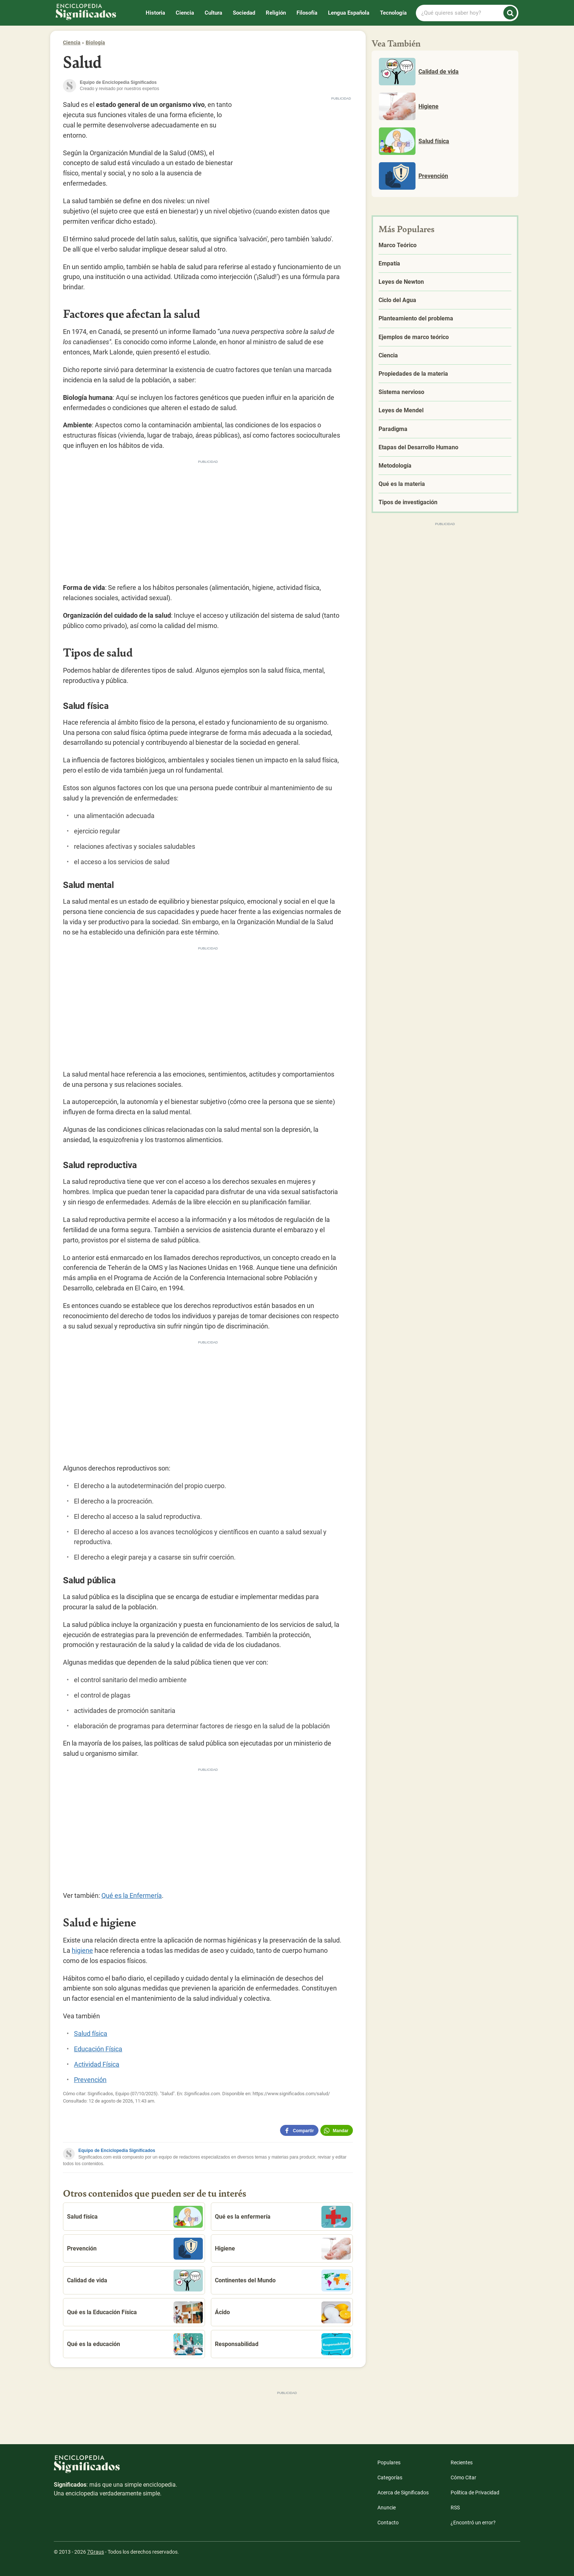 Image resolution: width=574 pixels, height=2576 pixels. I want to click on Anuncie, so click(386, 2507).